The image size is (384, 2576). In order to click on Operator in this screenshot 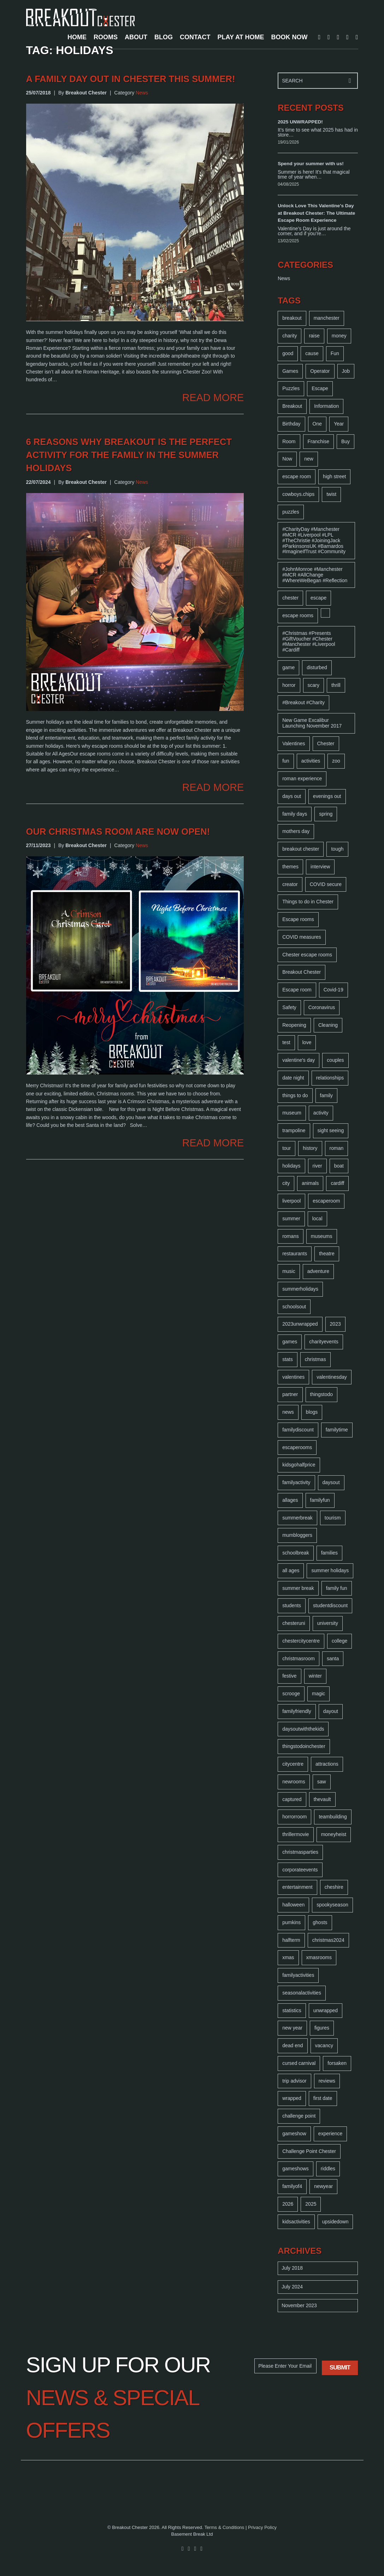, I will do `click(320, 371)`.